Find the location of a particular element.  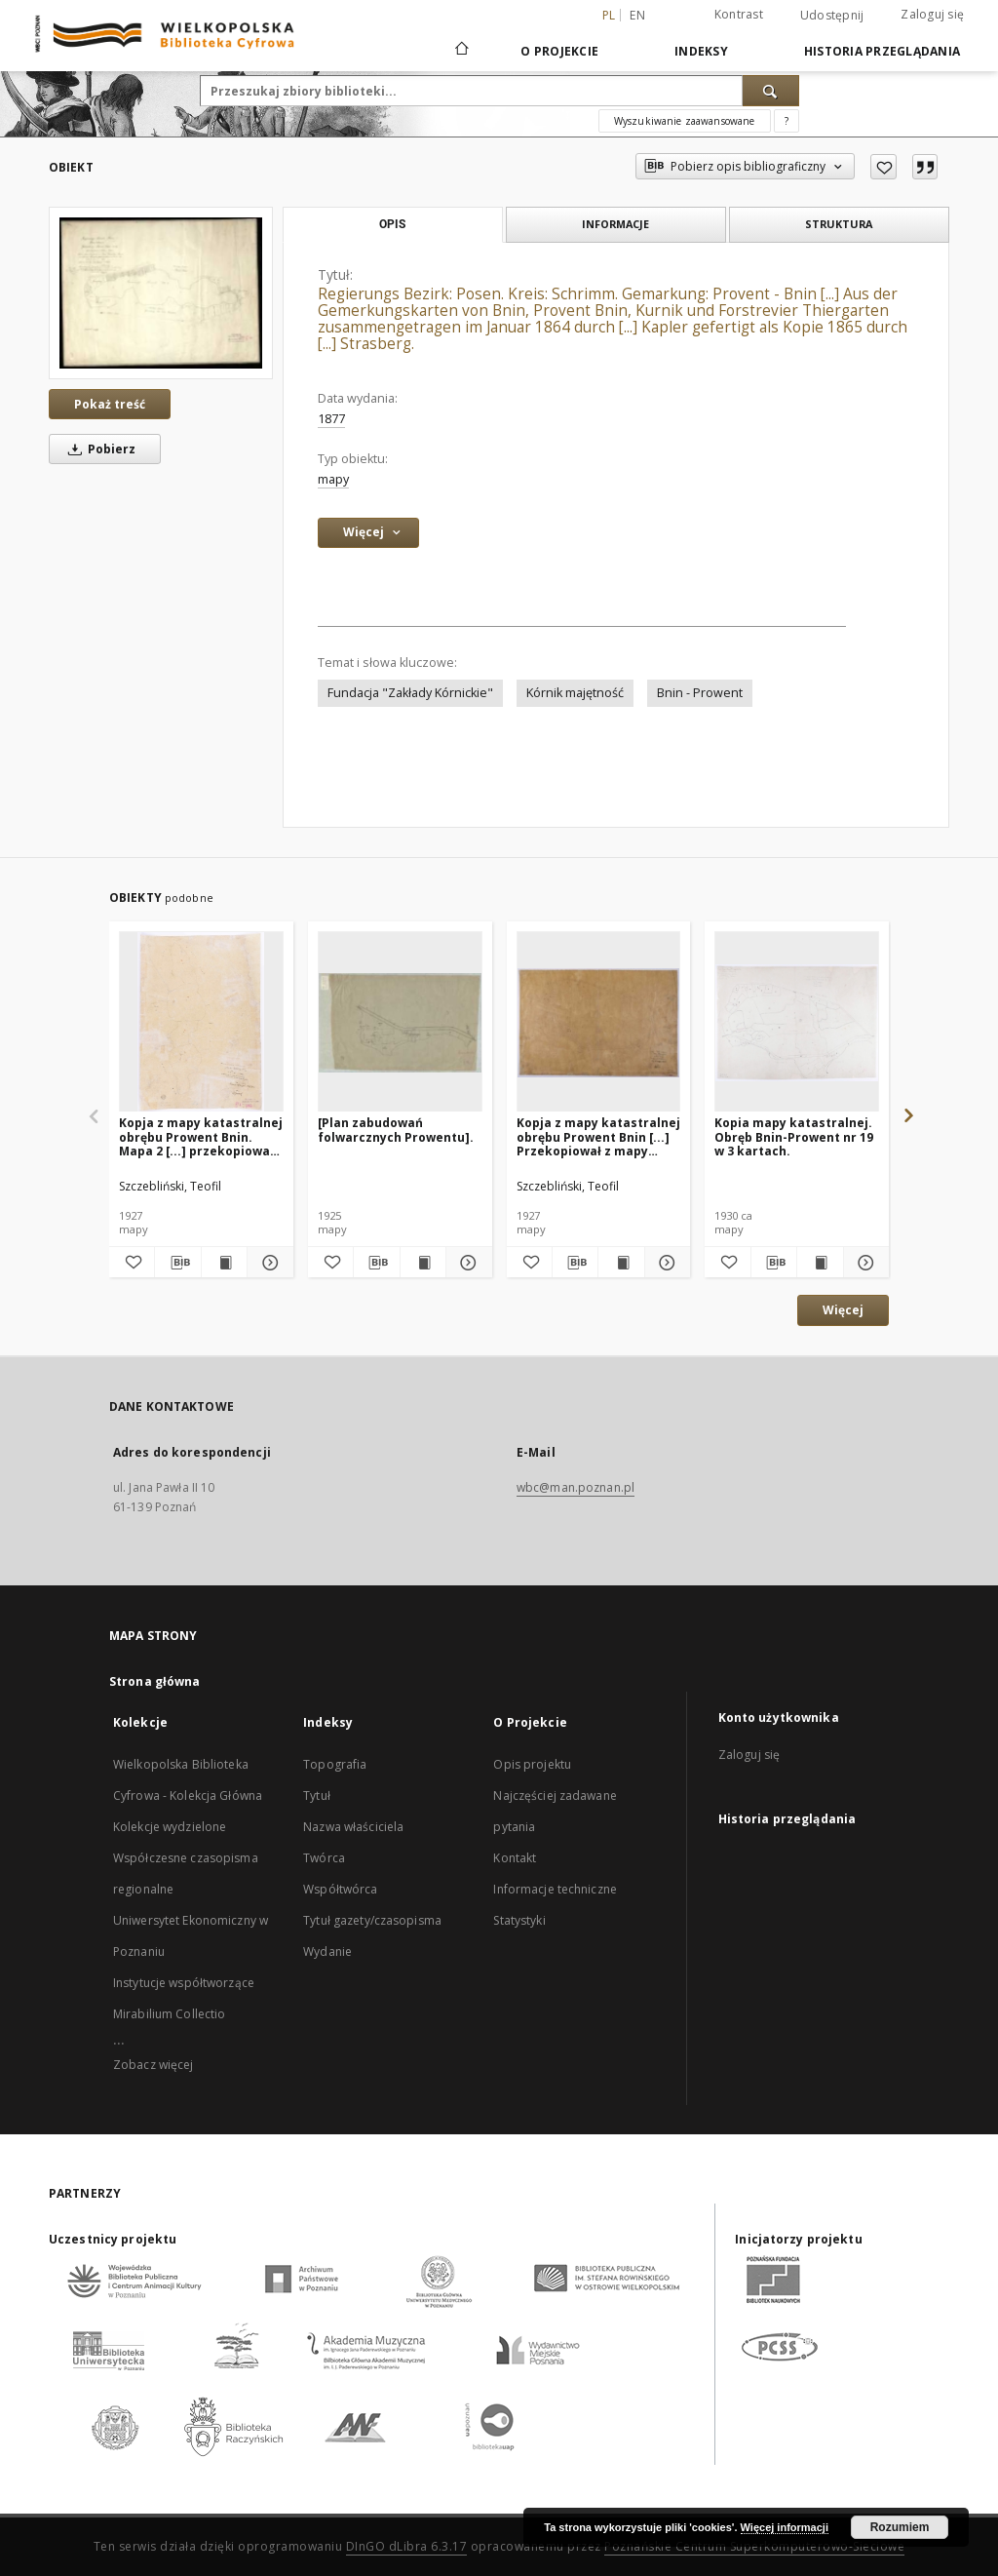

Opis projektu is located at coordinates (532, 1764).